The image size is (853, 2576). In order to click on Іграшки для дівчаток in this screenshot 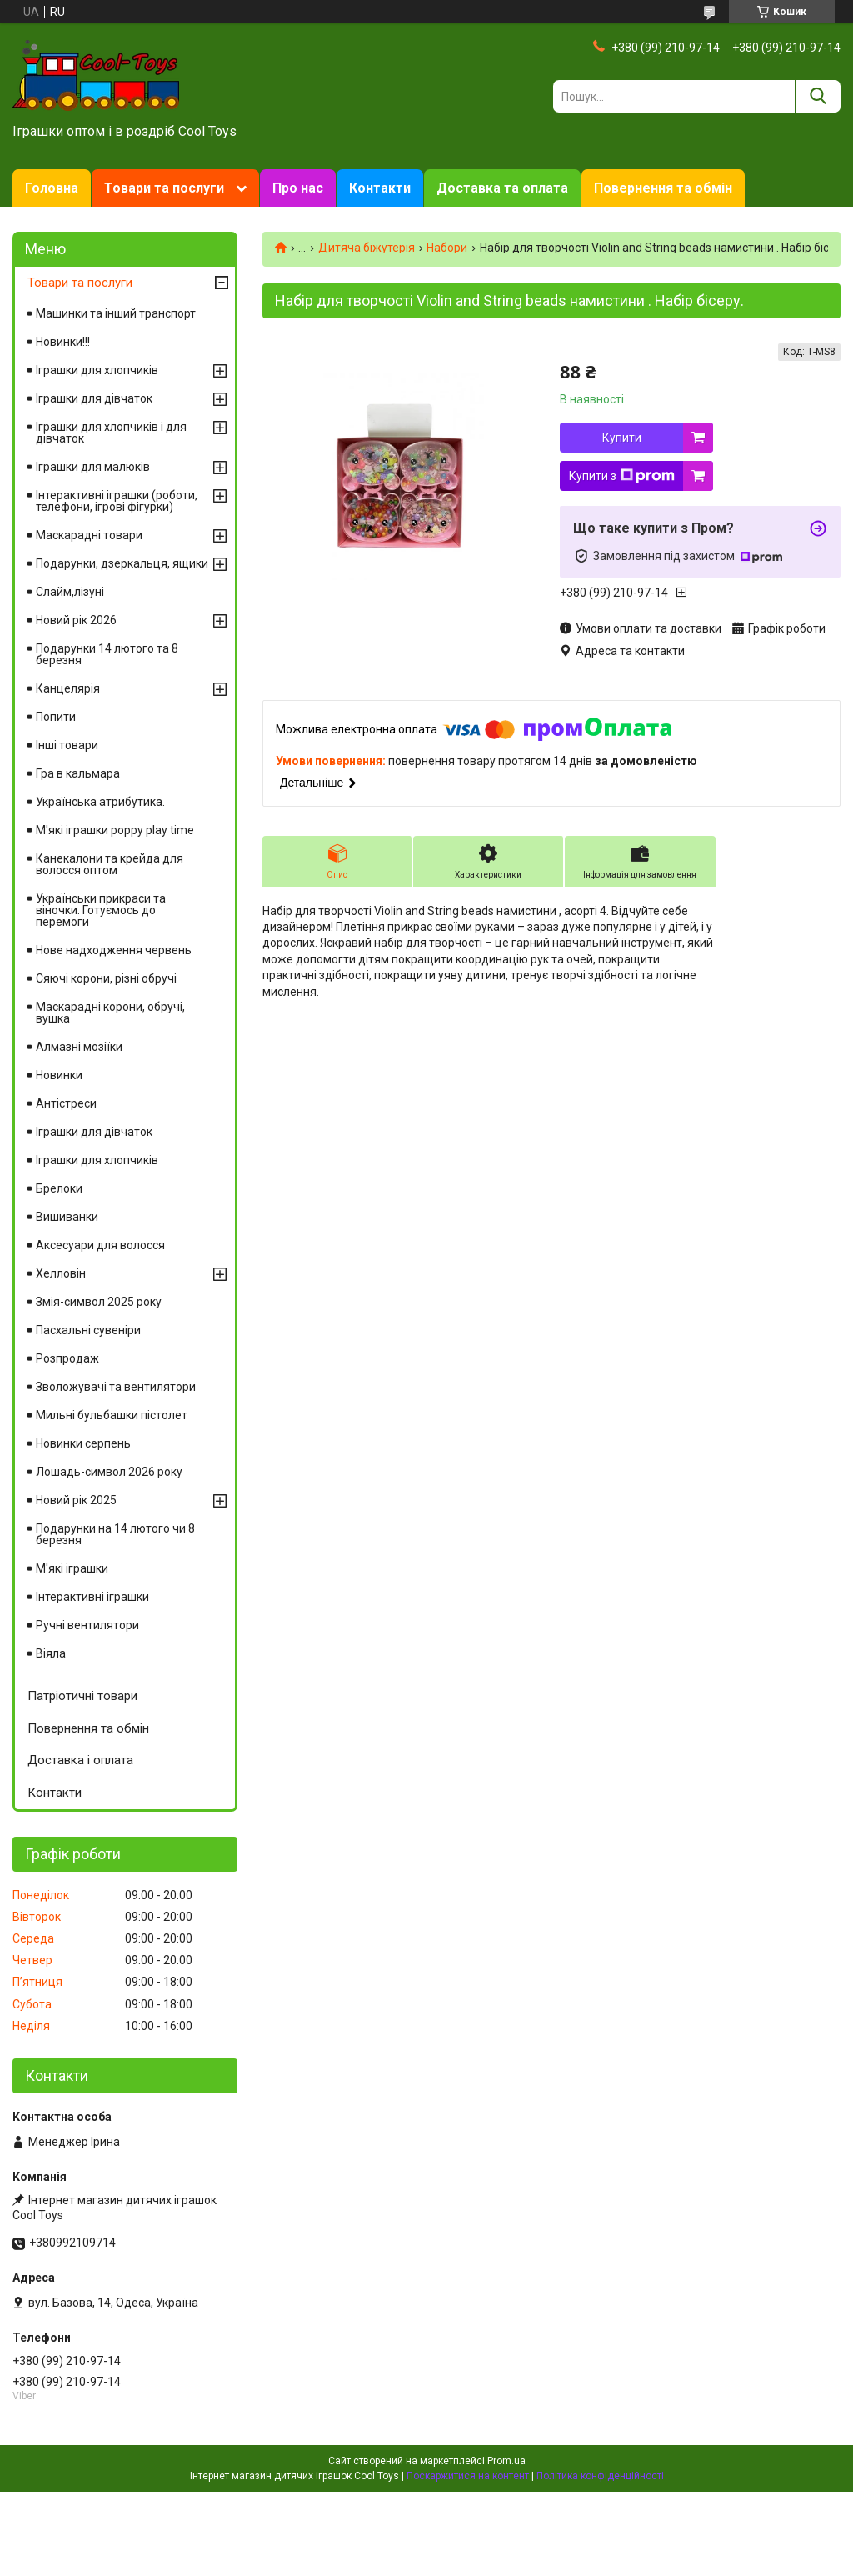, I will do `click(94, 398)`.